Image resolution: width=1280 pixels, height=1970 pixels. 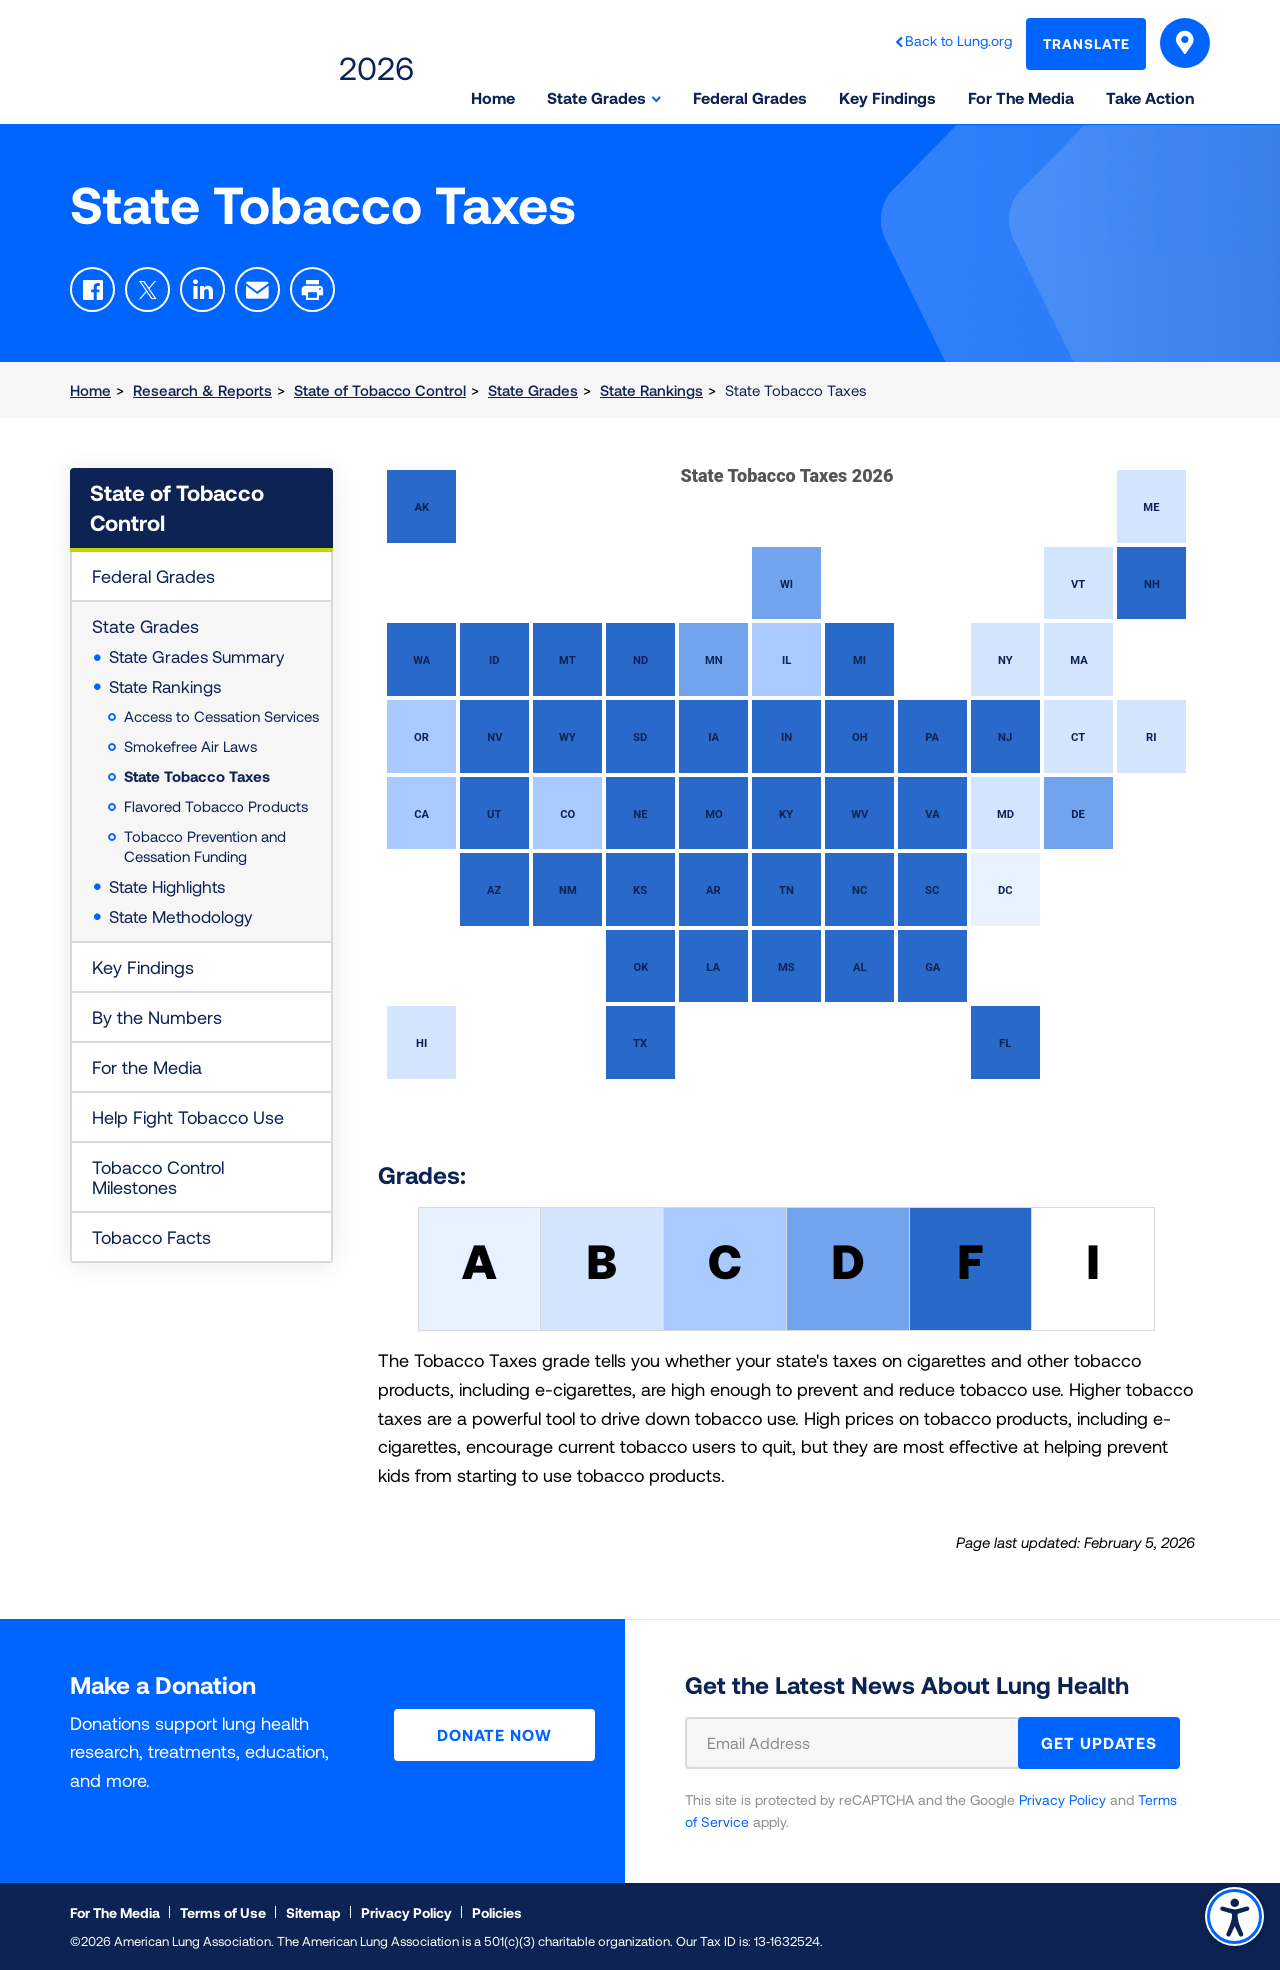 What do you see at coordinates (864, 1743) in the screenshot?
I see `[Email Address]` at bounding box center [864, 1743].